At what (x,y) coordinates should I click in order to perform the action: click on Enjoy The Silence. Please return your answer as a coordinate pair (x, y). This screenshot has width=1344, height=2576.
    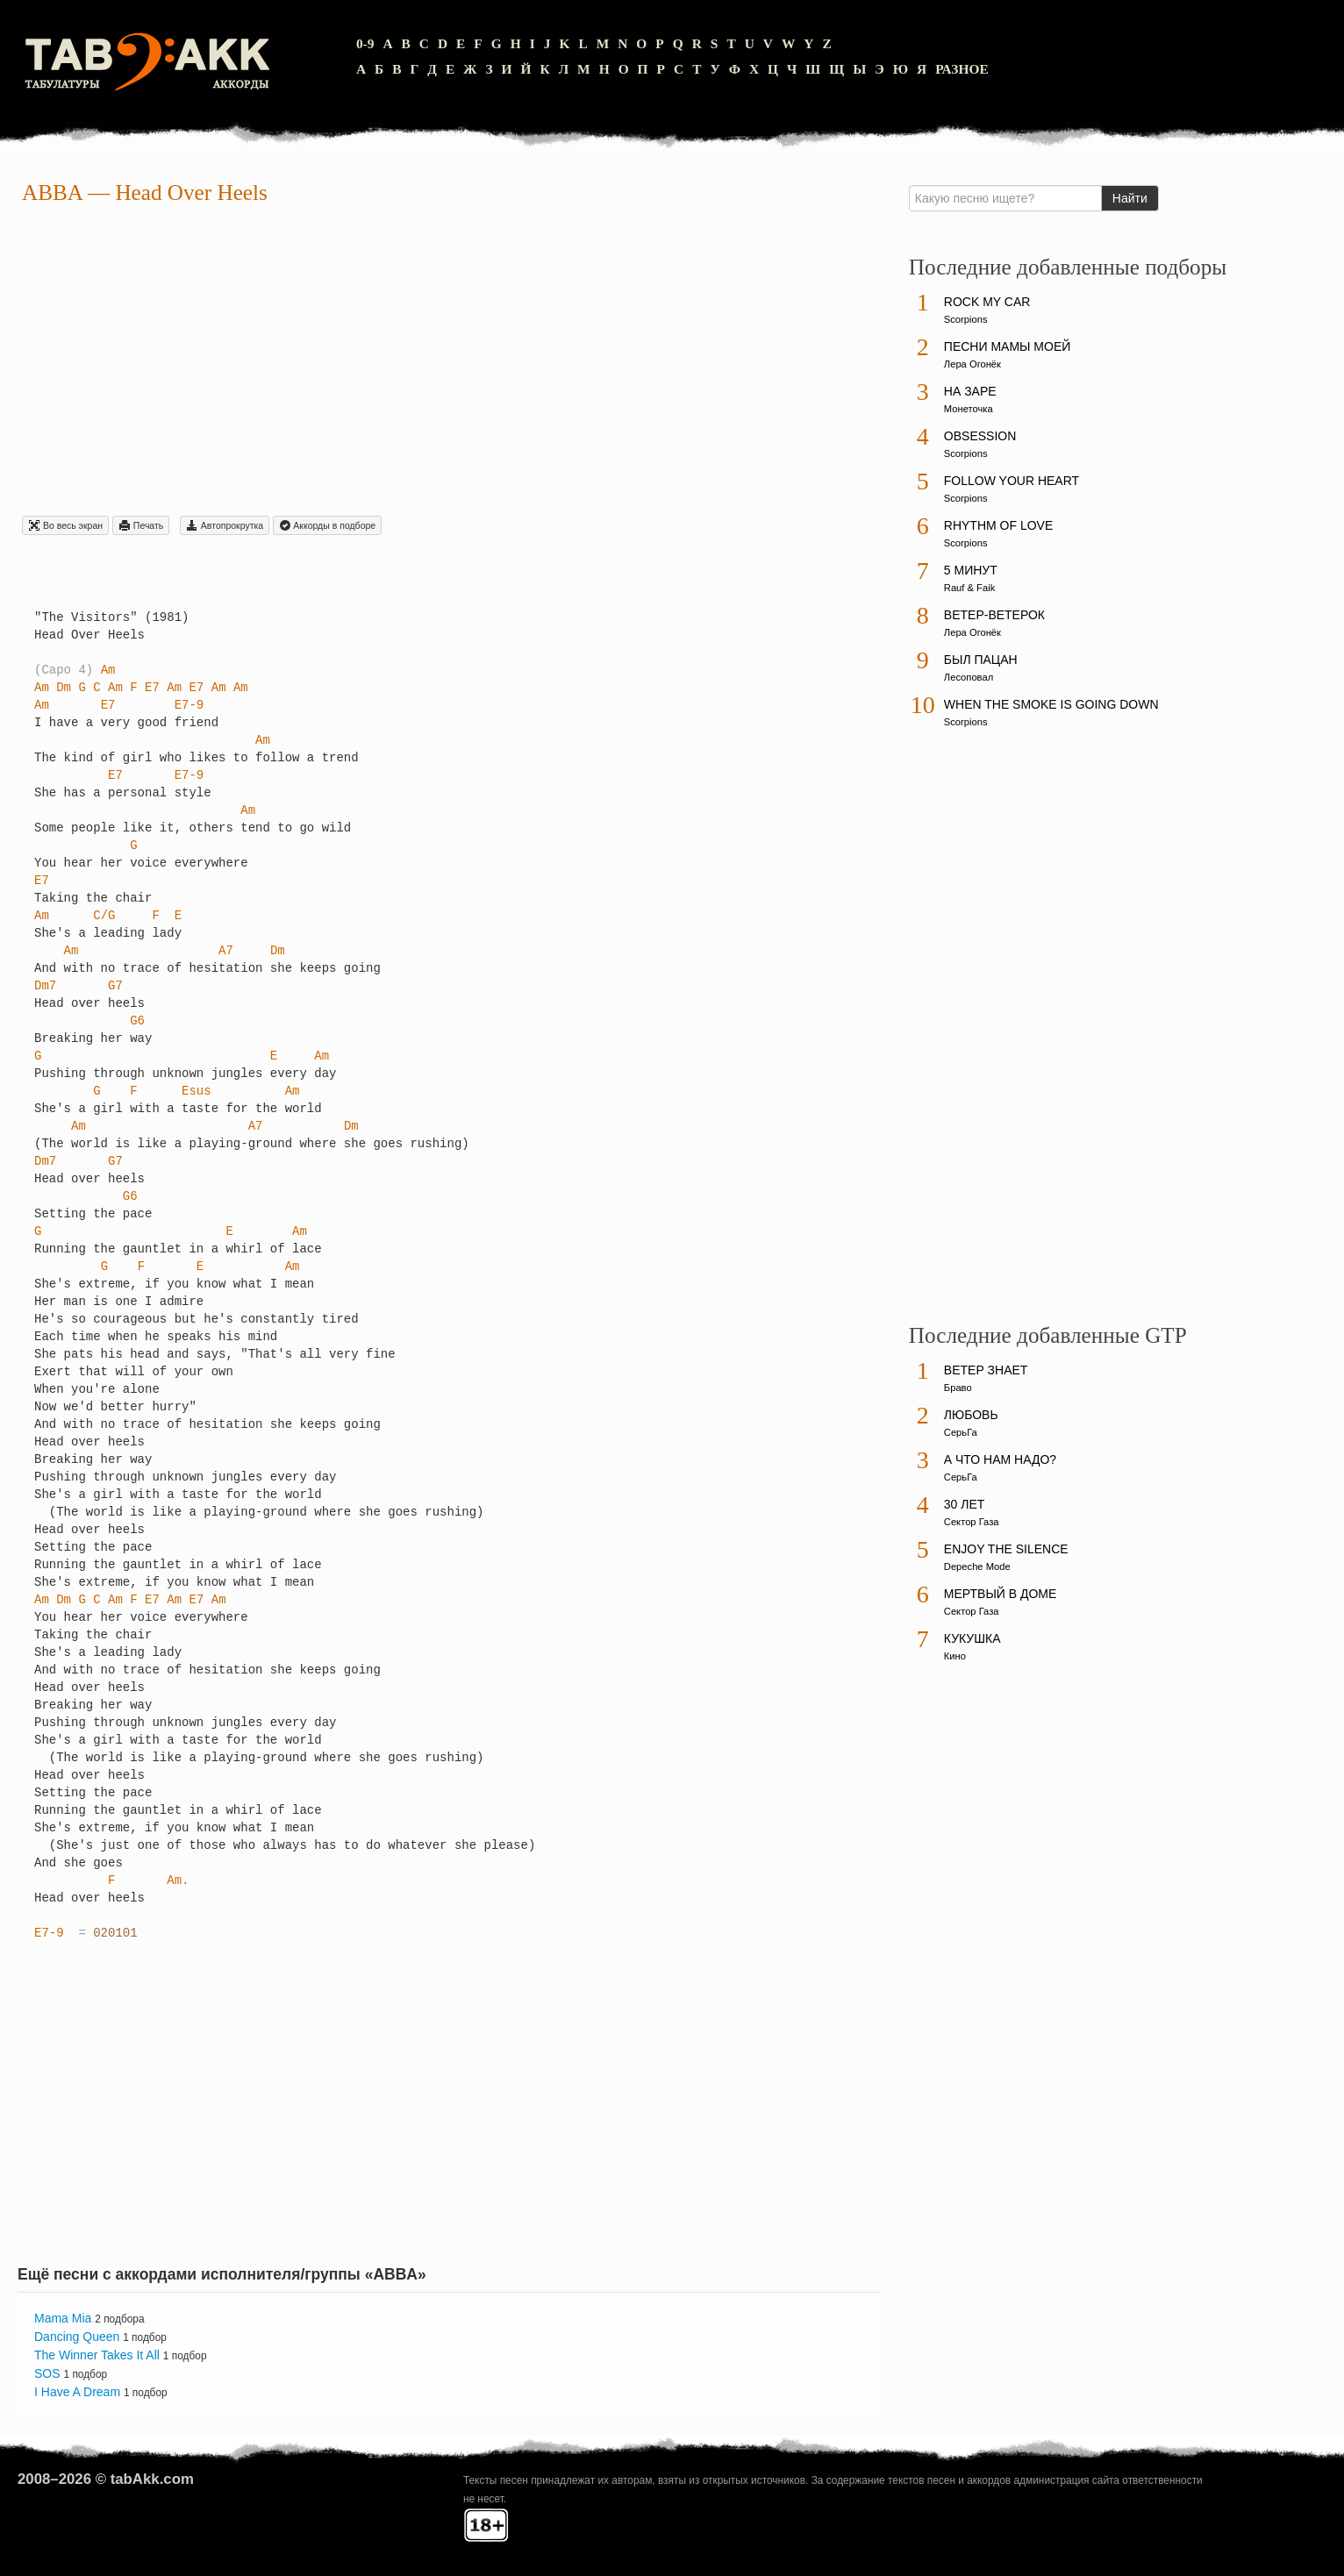
    Looking at the image, I should click on (1006, 1549).